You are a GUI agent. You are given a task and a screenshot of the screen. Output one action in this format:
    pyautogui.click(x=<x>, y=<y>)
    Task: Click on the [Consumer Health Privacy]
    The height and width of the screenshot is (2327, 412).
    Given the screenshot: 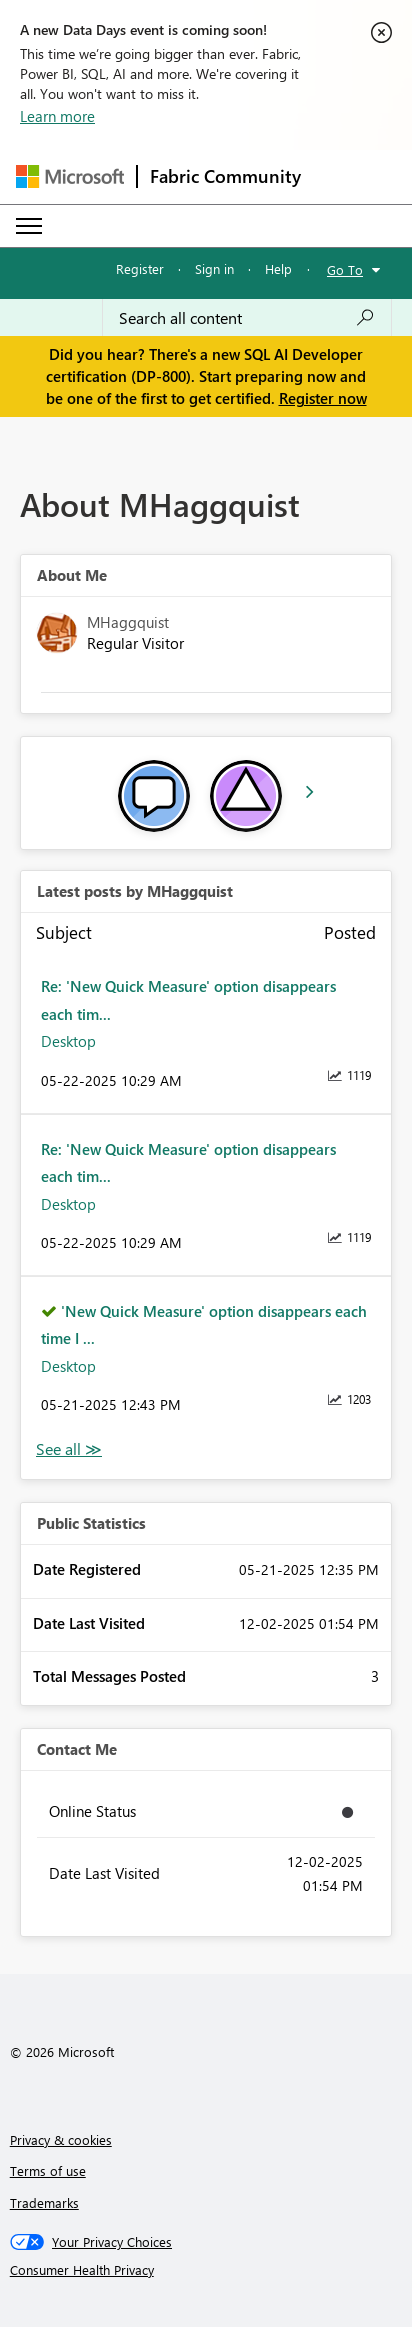 What is the action you would take?
    pyautogui.click(x=206, y=2270)
    